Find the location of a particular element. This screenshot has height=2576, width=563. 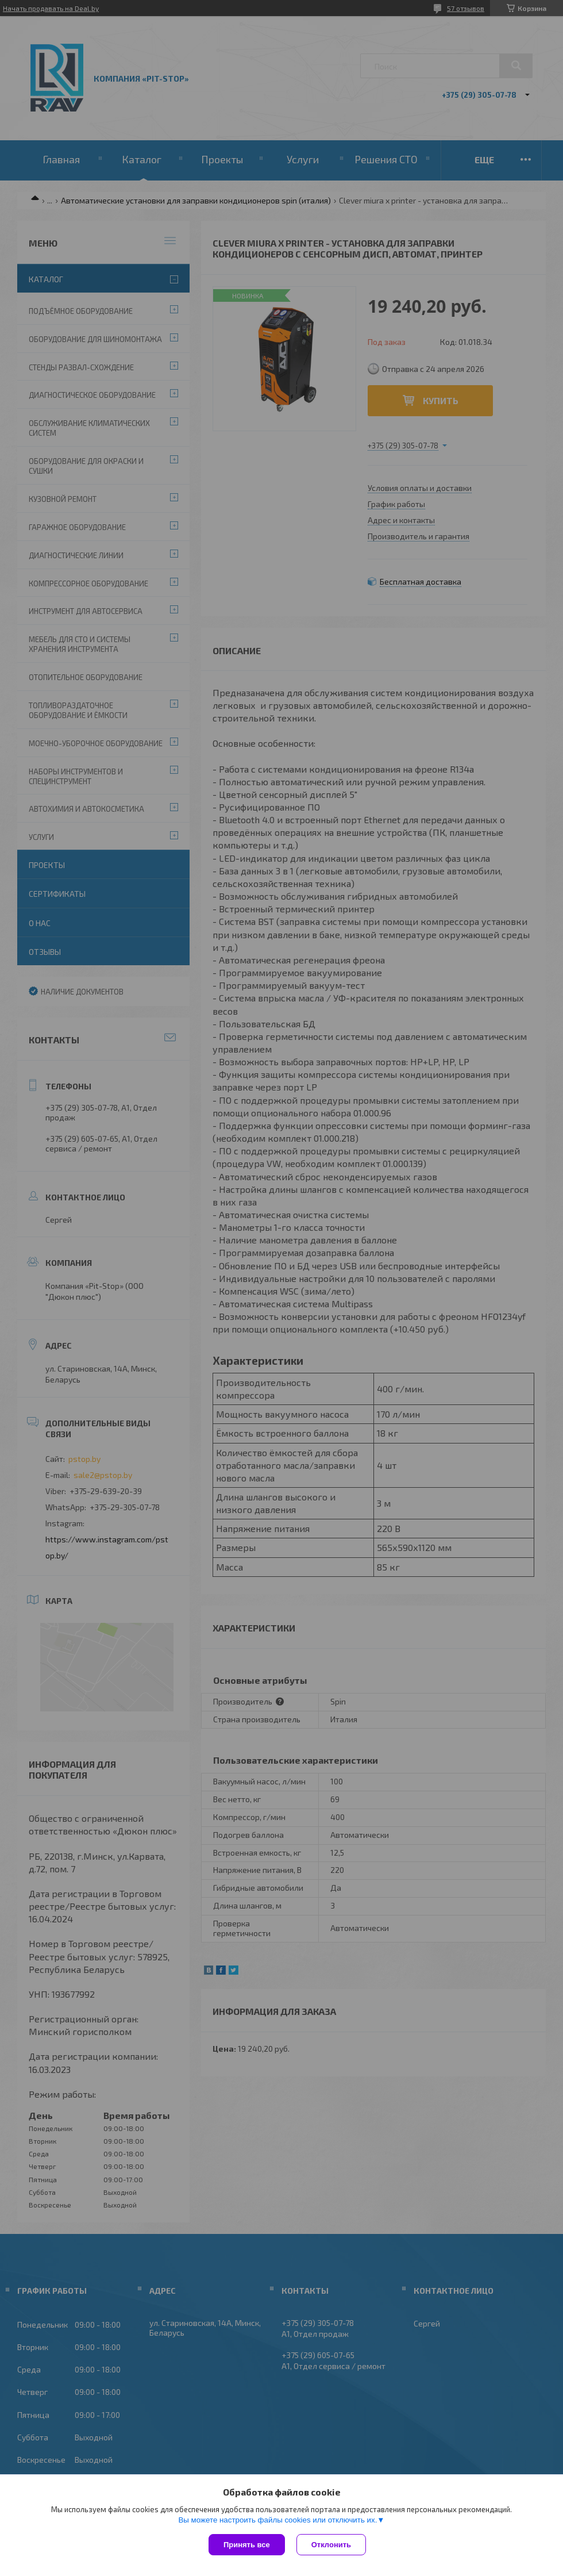

Отклонить is located at coordinates (331, 2544).